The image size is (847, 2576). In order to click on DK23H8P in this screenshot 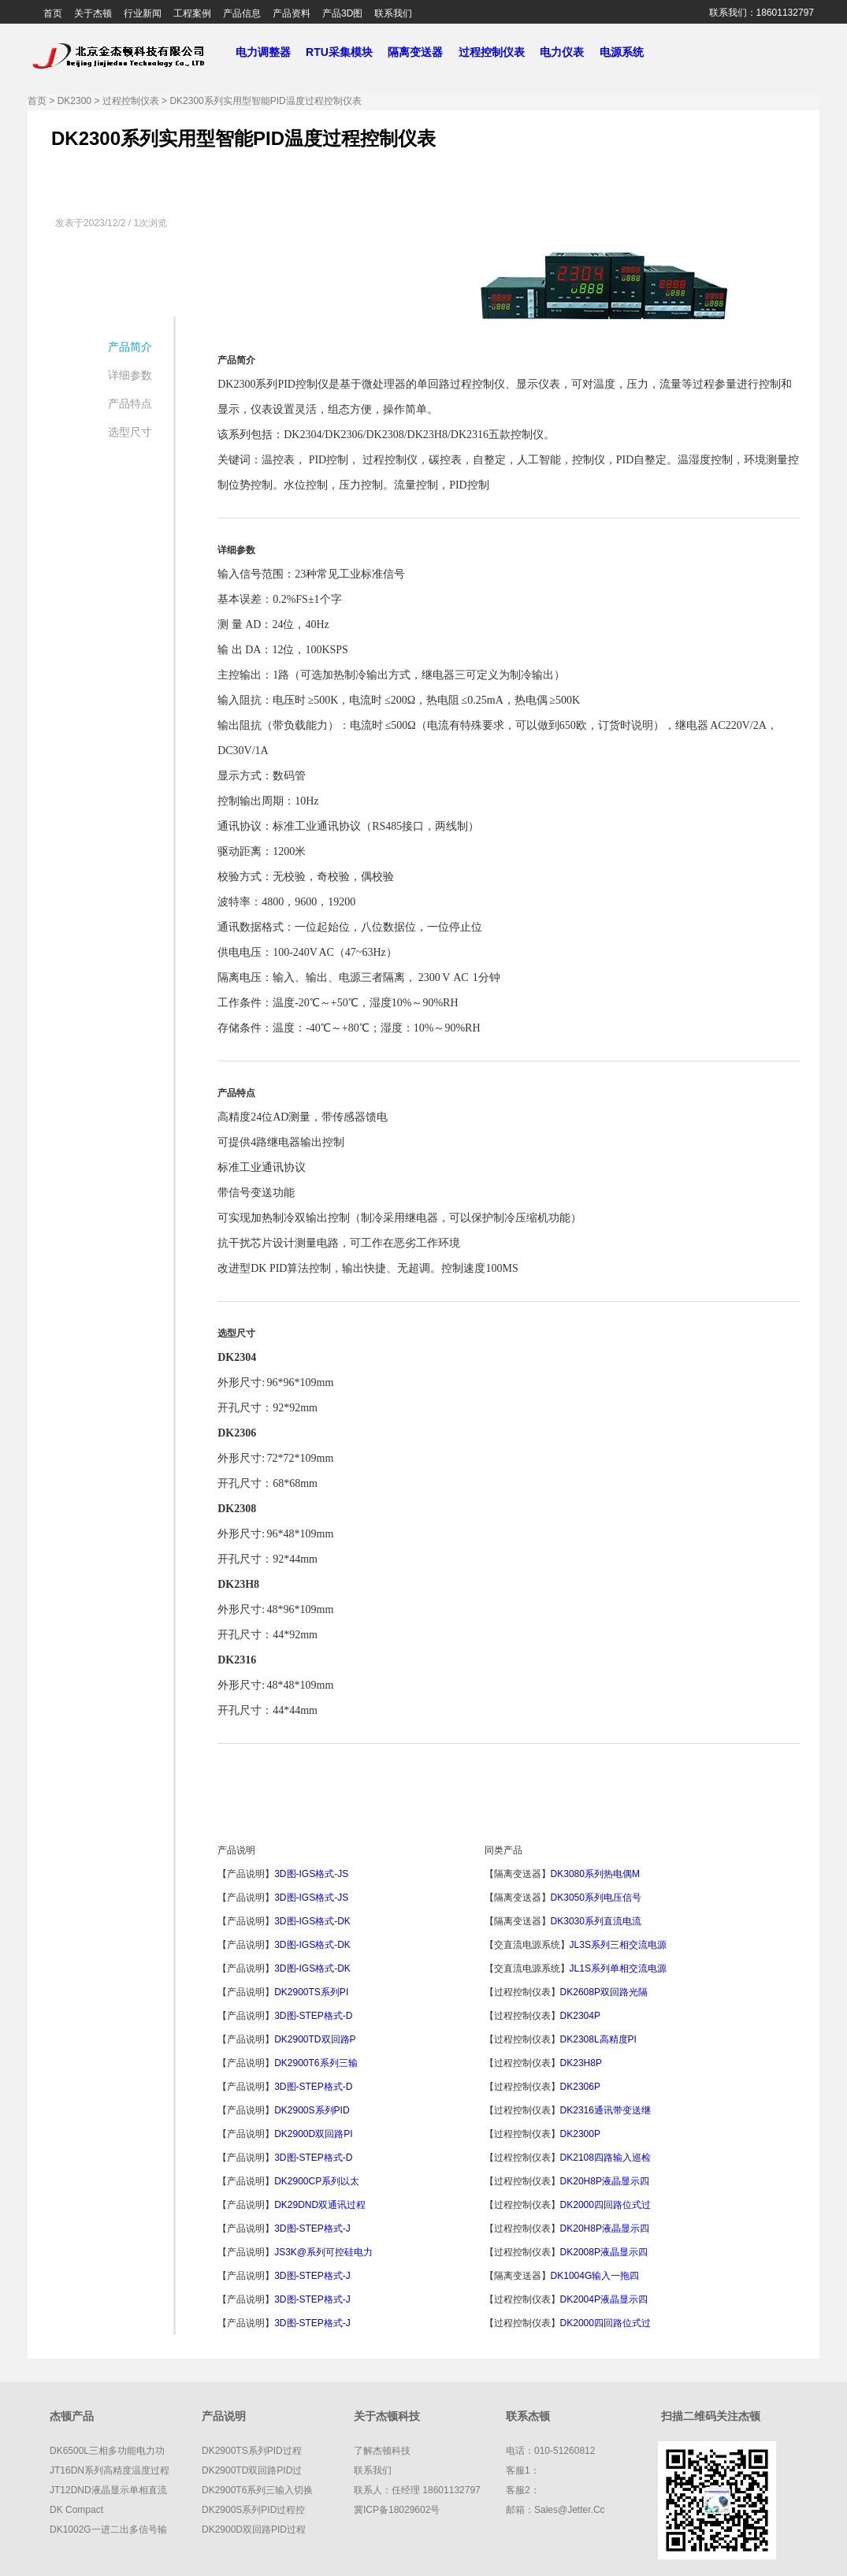, I will do `click(582, 2063)`.